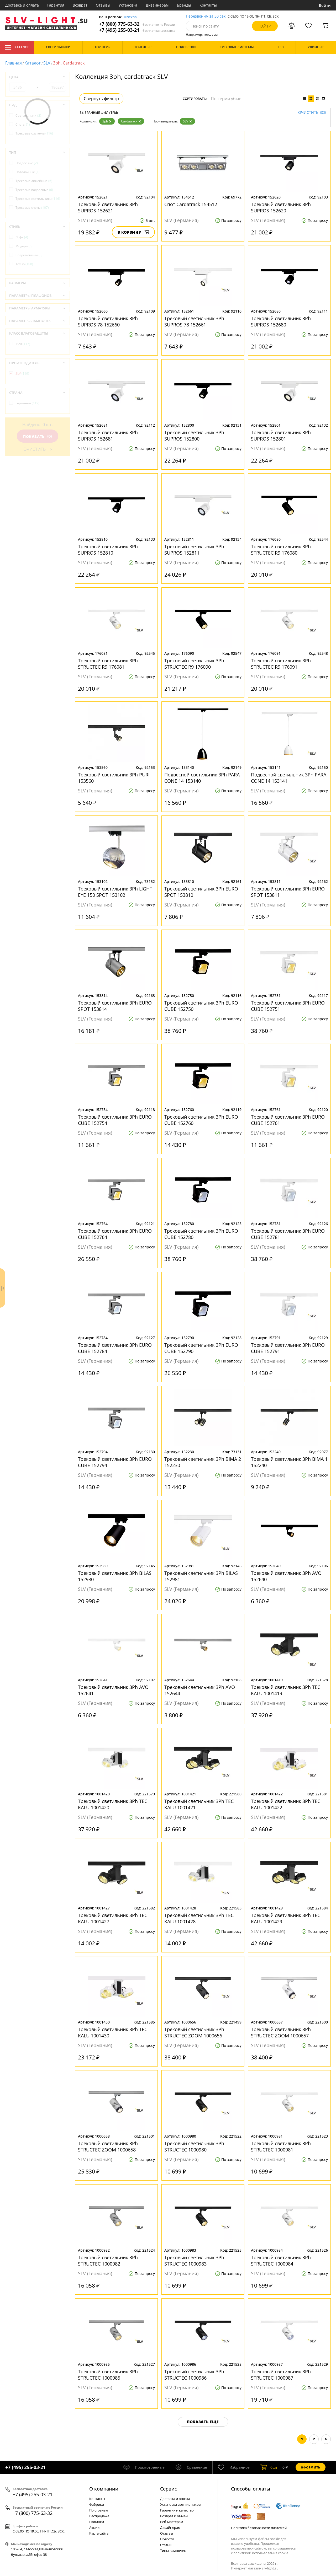  What do you see at coordinates (115, 1234) in the screenshot?
I see `Трековый светильник 3Ph EURO CUBE 152764` at bounding box center [115, 1234].